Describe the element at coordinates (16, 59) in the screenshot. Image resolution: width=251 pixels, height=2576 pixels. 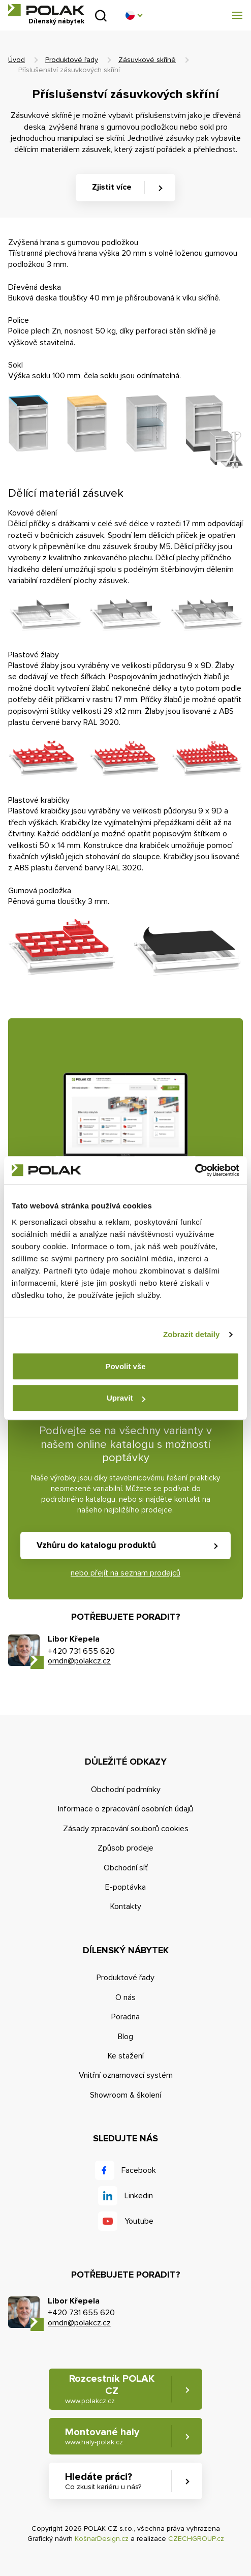
I see `Úvod` at that location.